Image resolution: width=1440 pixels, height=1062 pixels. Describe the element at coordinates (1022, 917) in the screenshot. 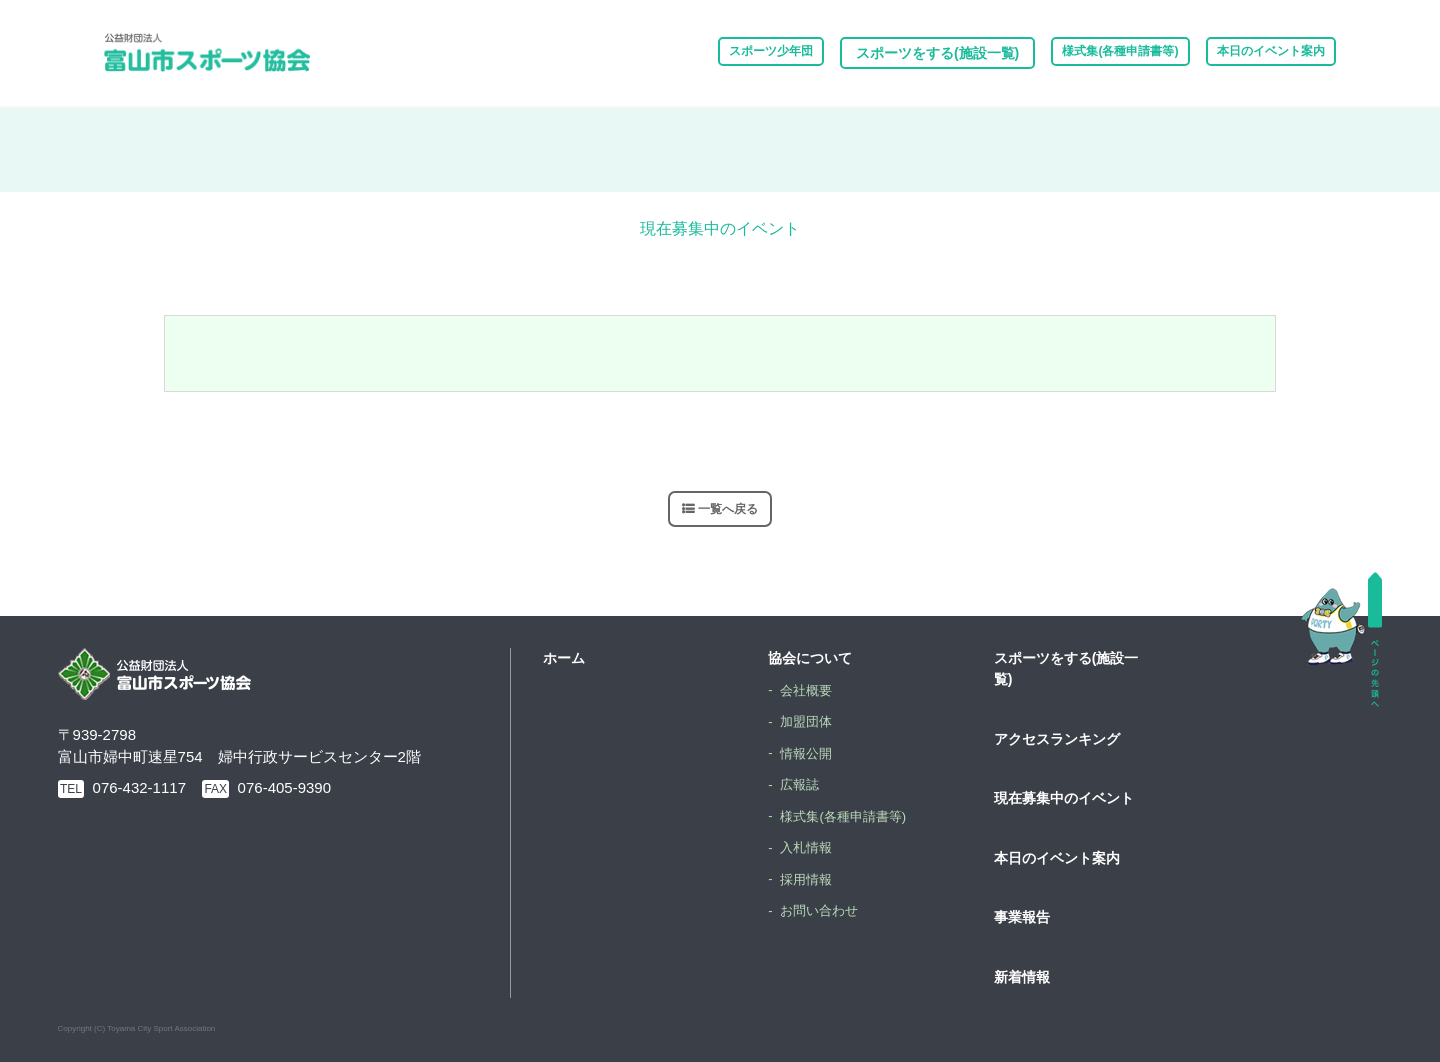

I see `事業報告` at that location.